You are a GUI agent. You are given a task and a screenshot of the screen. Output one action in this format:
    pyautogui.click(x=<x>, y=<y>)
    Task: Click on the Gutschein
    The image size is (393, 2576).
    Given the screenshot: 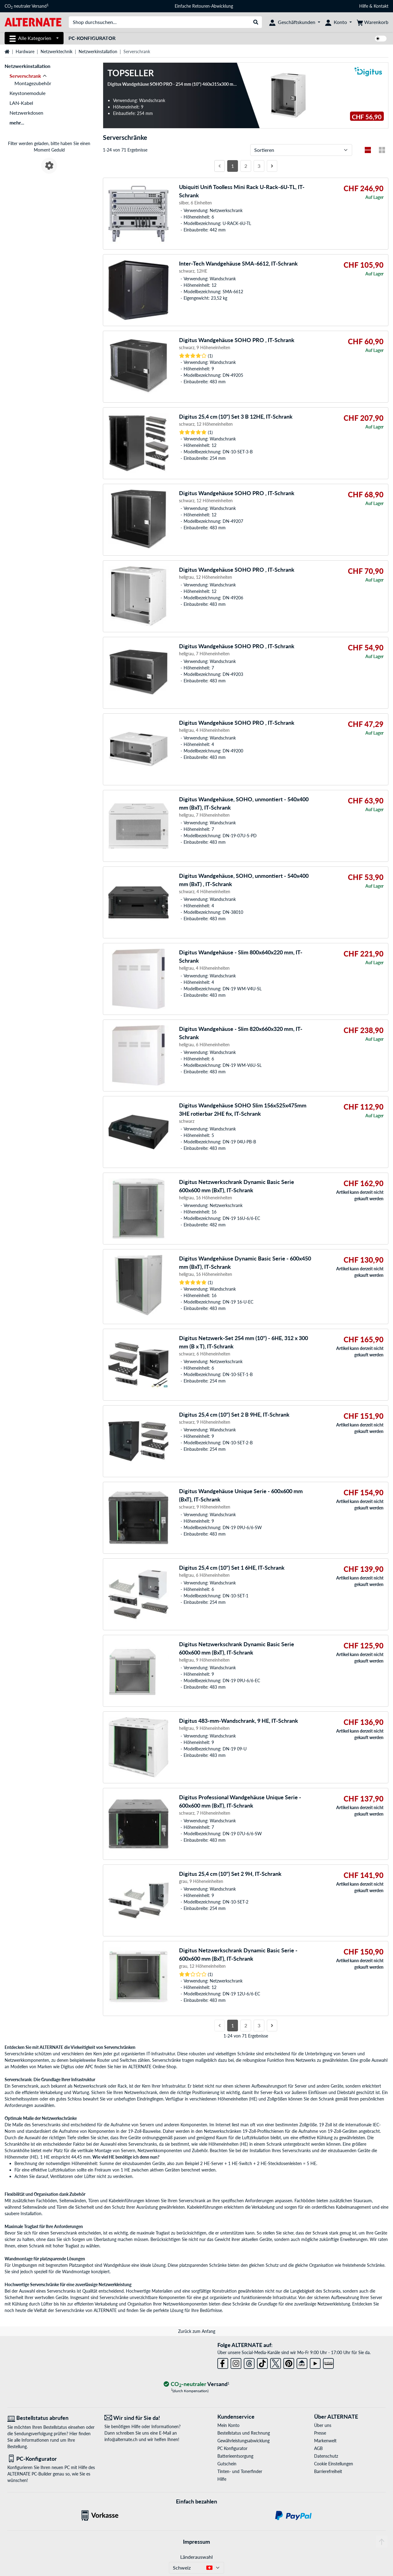 What is the action you would take?
    pyautogui.click(x=226, y=2463)
    